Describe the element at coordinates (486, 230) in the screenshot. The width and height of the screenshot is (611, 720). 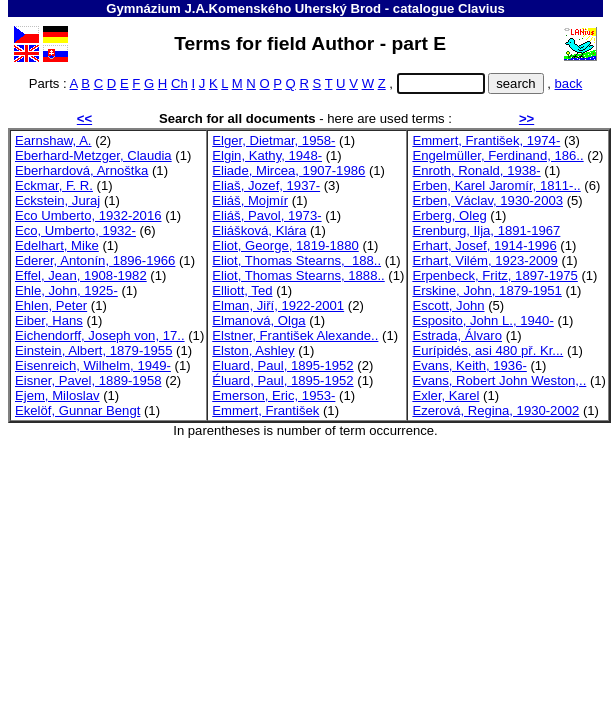
I see `Erenburg, Ilja, 1891-1967` at that location.